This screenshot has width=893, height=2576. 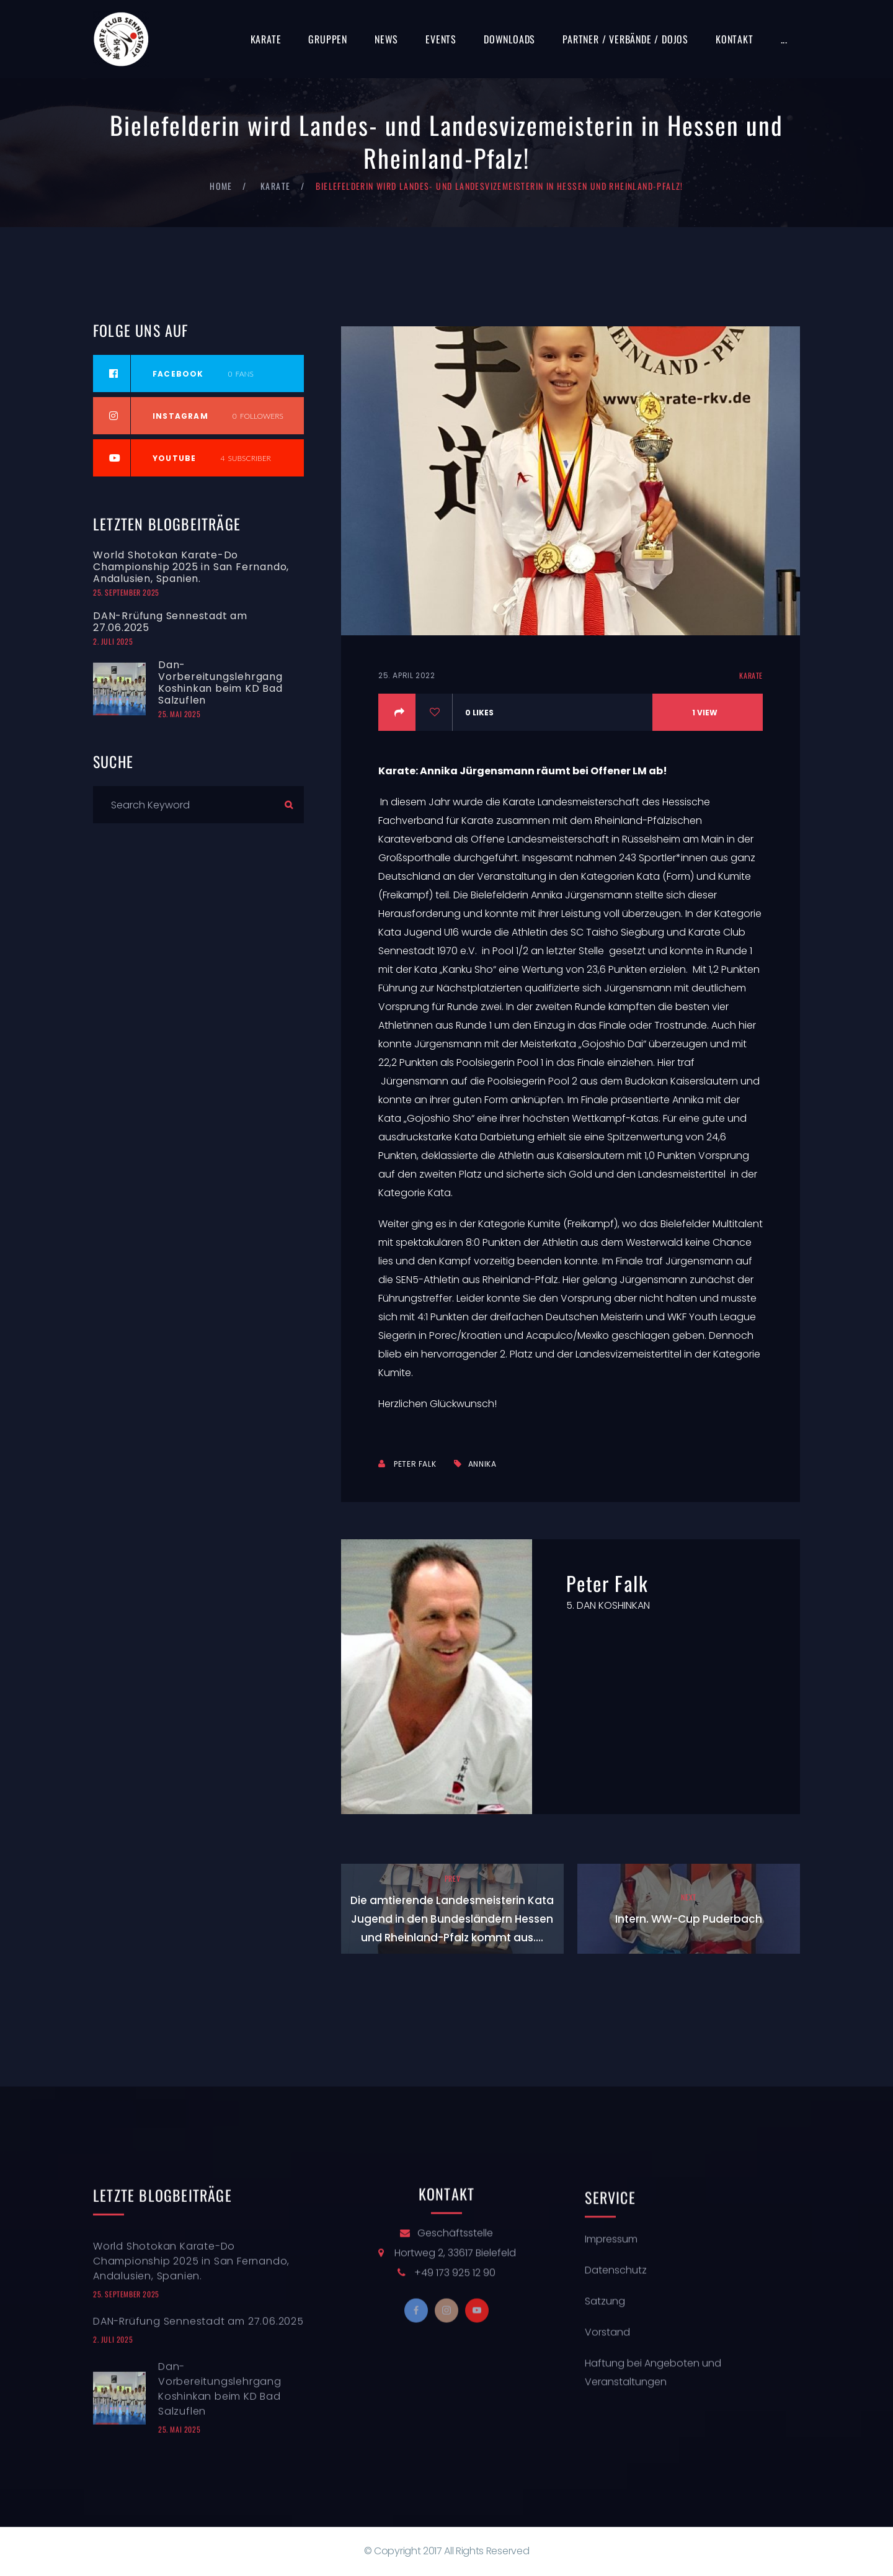 I want to click on World Shotokan Karate-Do Championship 2025 in San Fernando, Andalusien, Spanien., so click(x=191, y=567).